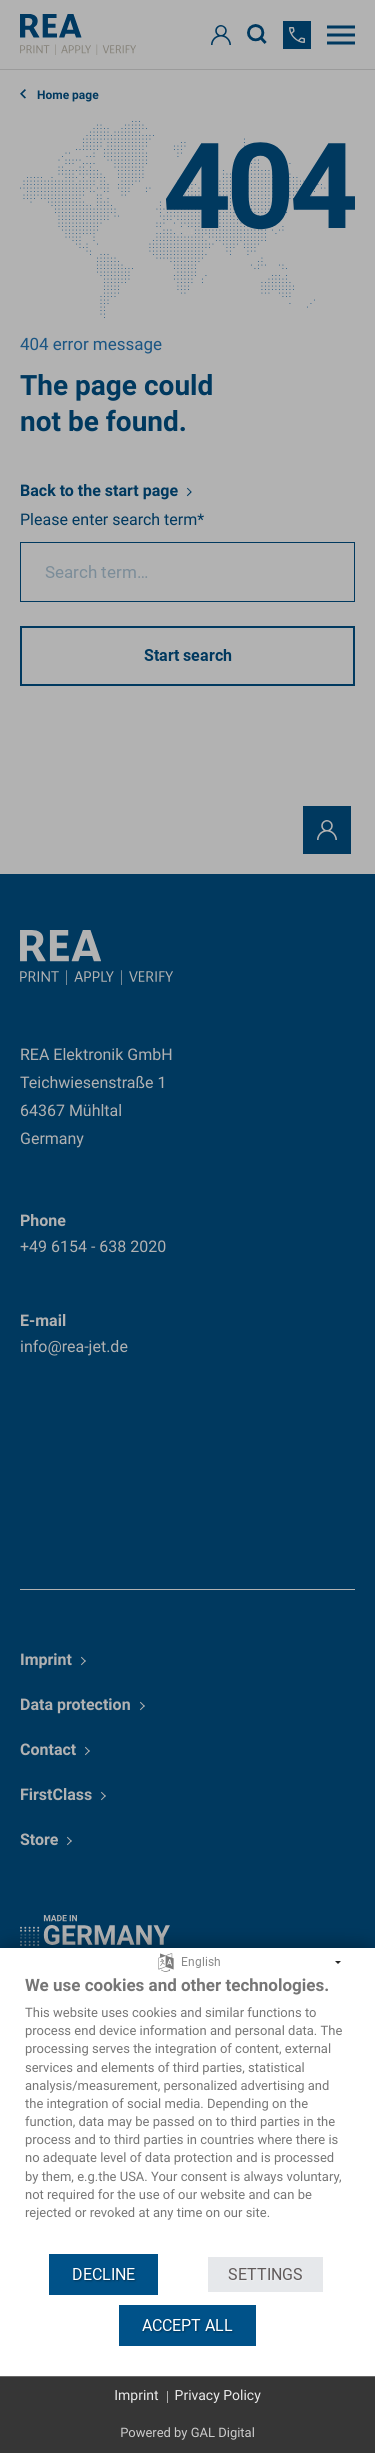 This screenshot has height=2453, width=375. What do you see at coordinates (136, 2396) in the screenshot?
I see `Imprint` at bounding box center [136, 2396].